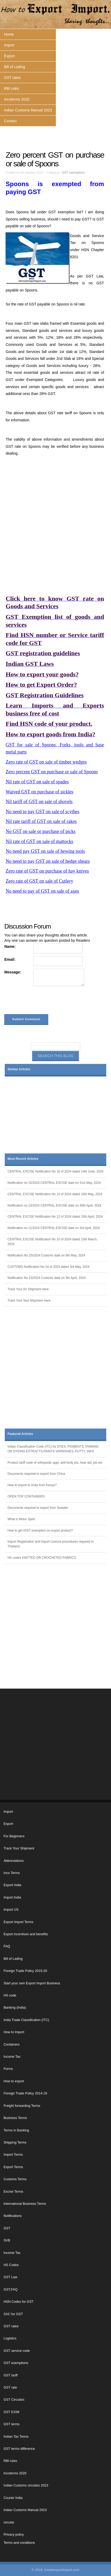 The width and height of the screenshot is (111, 2576). What do you see at coordinates (24, 2204) in the screenshot?
I see `International Business Terms` at bounding box center [24, 2204].